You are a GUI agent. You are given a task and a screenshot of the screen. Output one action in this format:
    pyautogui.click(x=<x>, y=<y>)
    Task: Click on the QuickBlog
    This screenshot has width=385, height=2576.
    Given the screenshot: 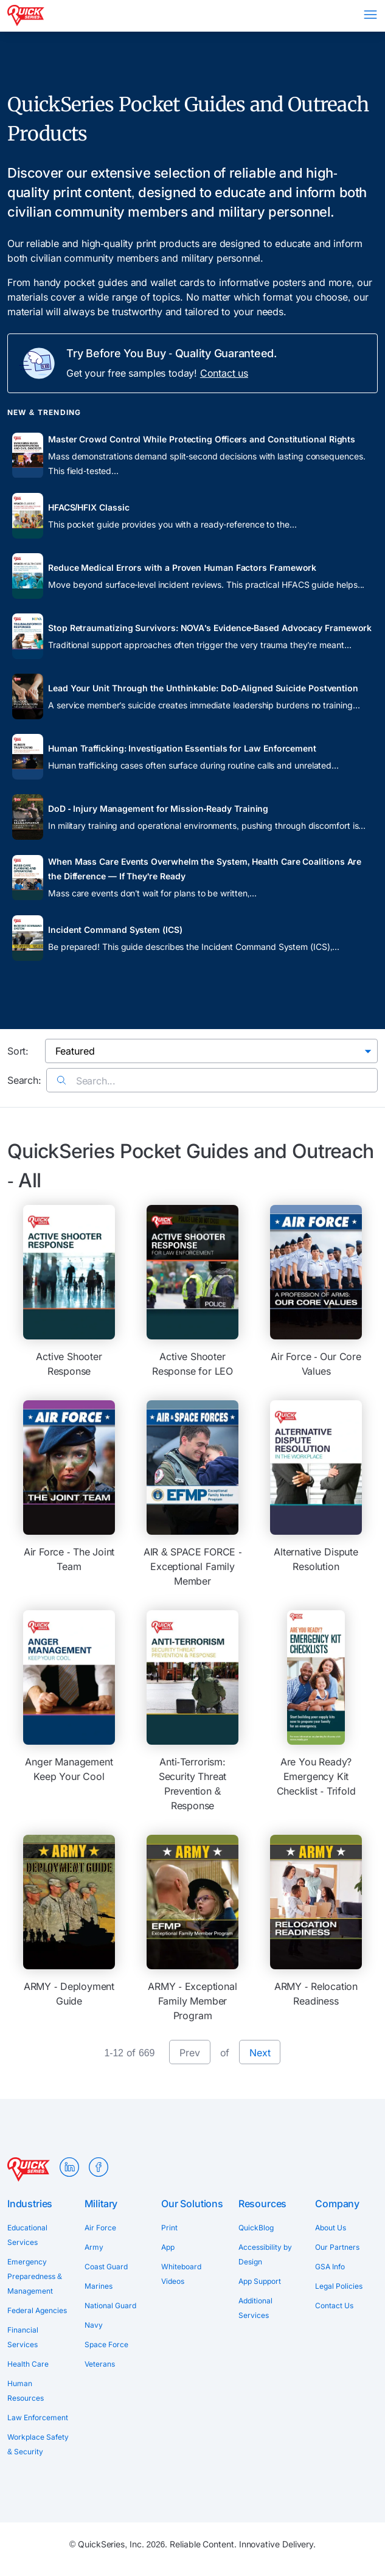 What is the action you would take?
    pyautogui.click(x=256, y=2227)
    